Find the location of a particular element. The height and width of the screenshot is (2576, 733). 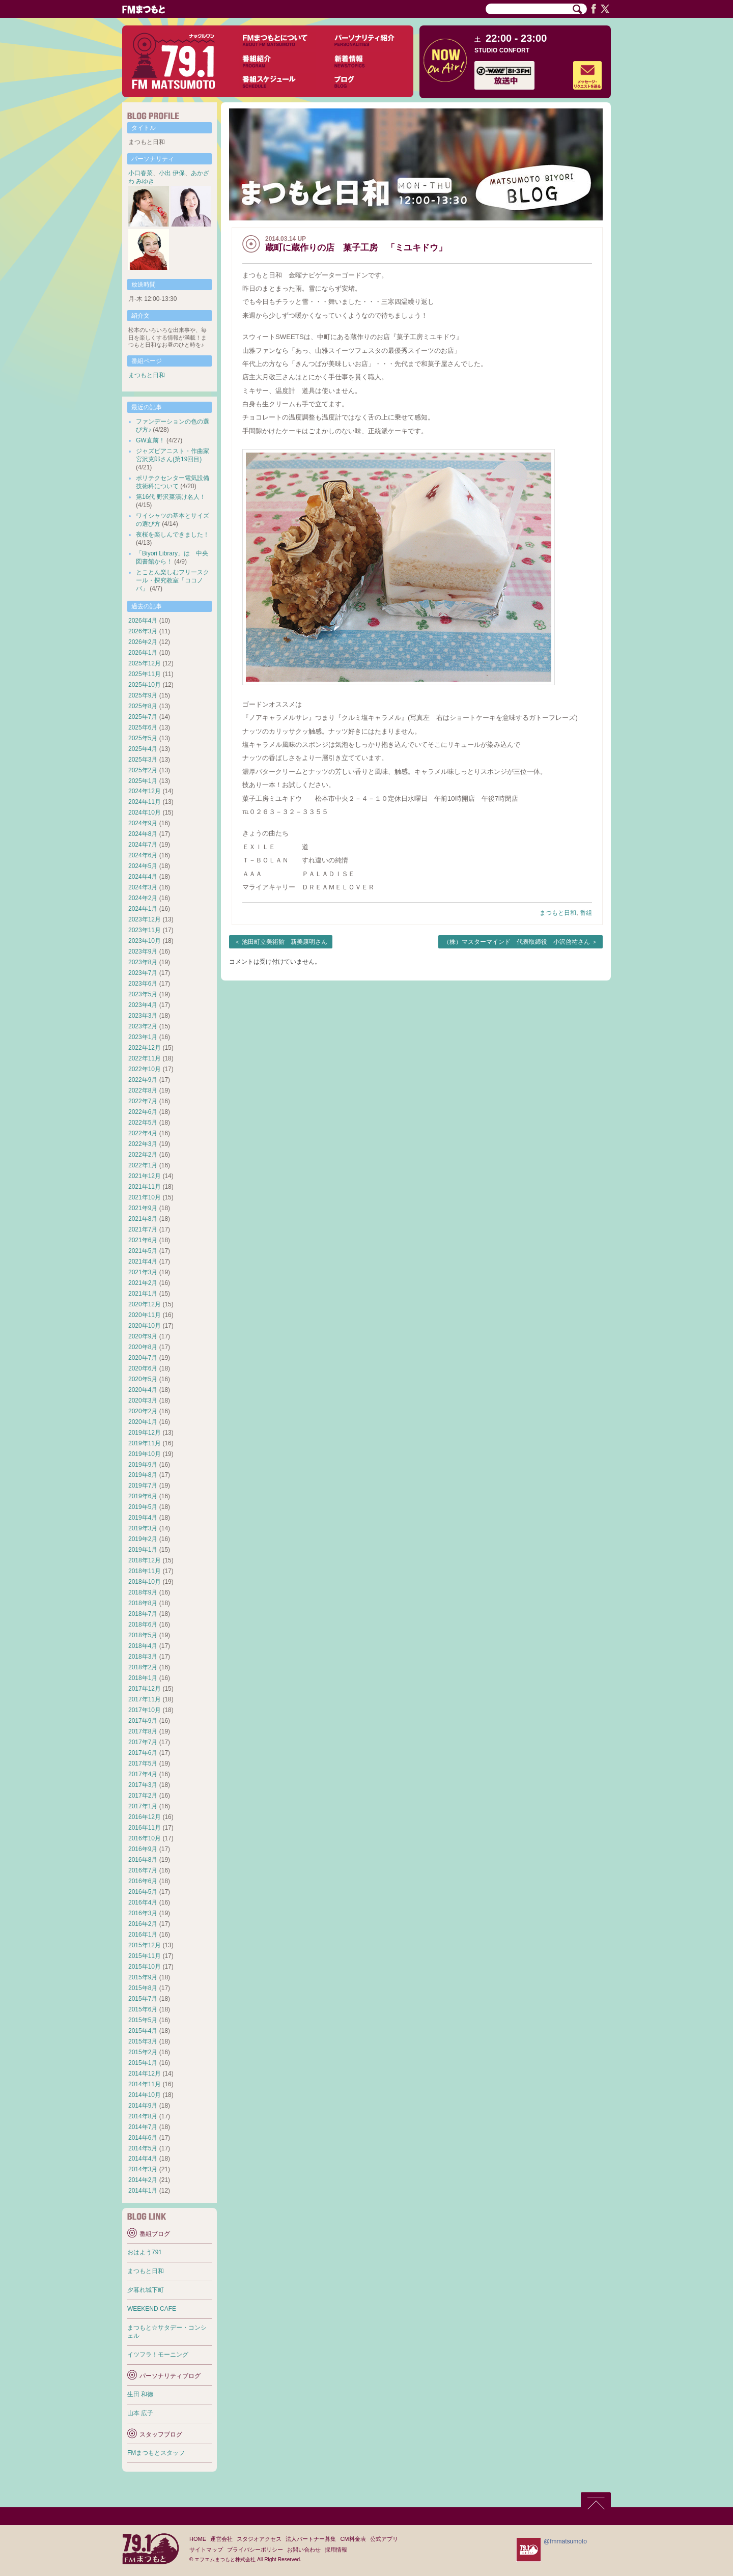

2019年6月 is located at coordinates (142, 1496).